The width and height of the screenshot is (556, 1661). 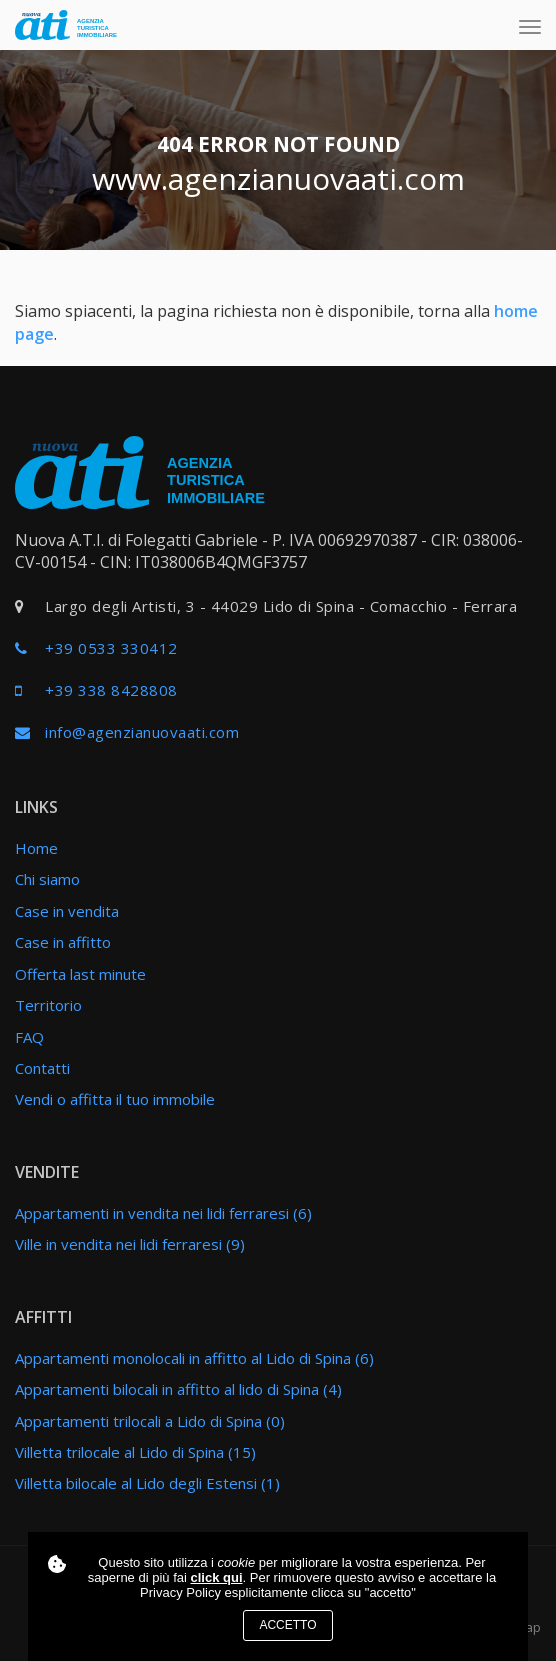 I want to click on Villetta trilocale al Lido di Spina (15), so click(x=135, y=1452).